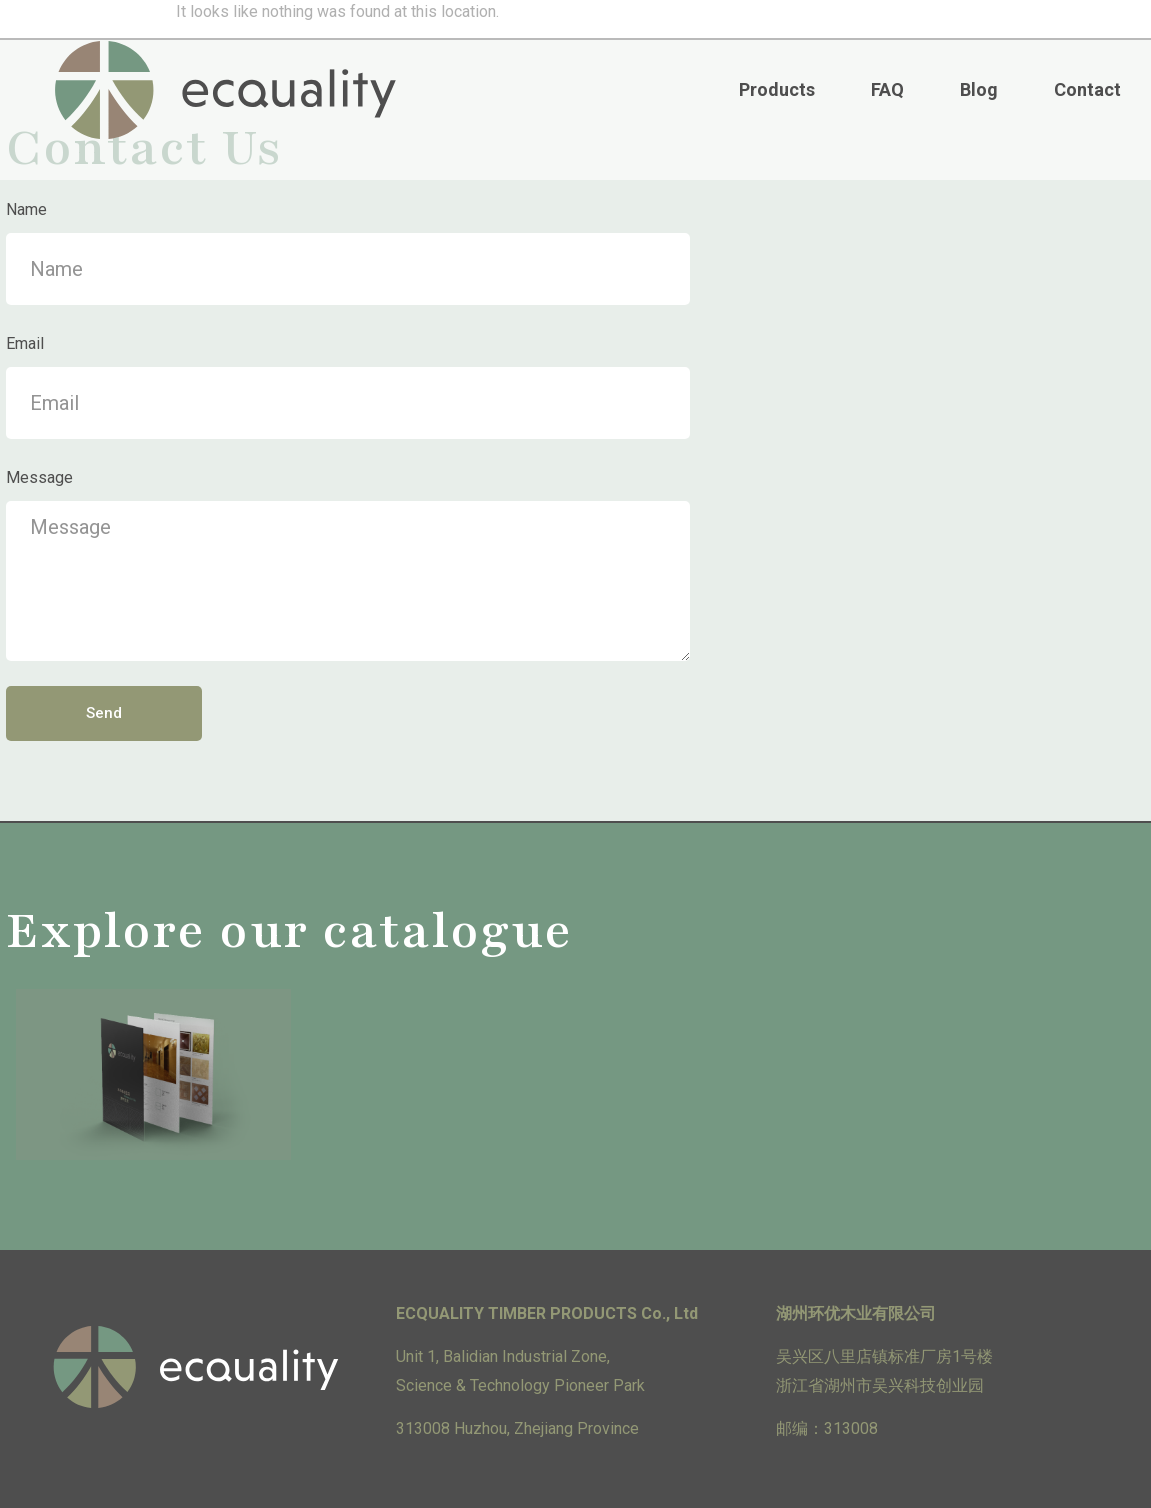 Image resolution: width=1151 pixels, height=1508 pixels. What do you see at coordinates (25, 343) in the screenshot?
I see `Email` at bounding box center [25, 343].